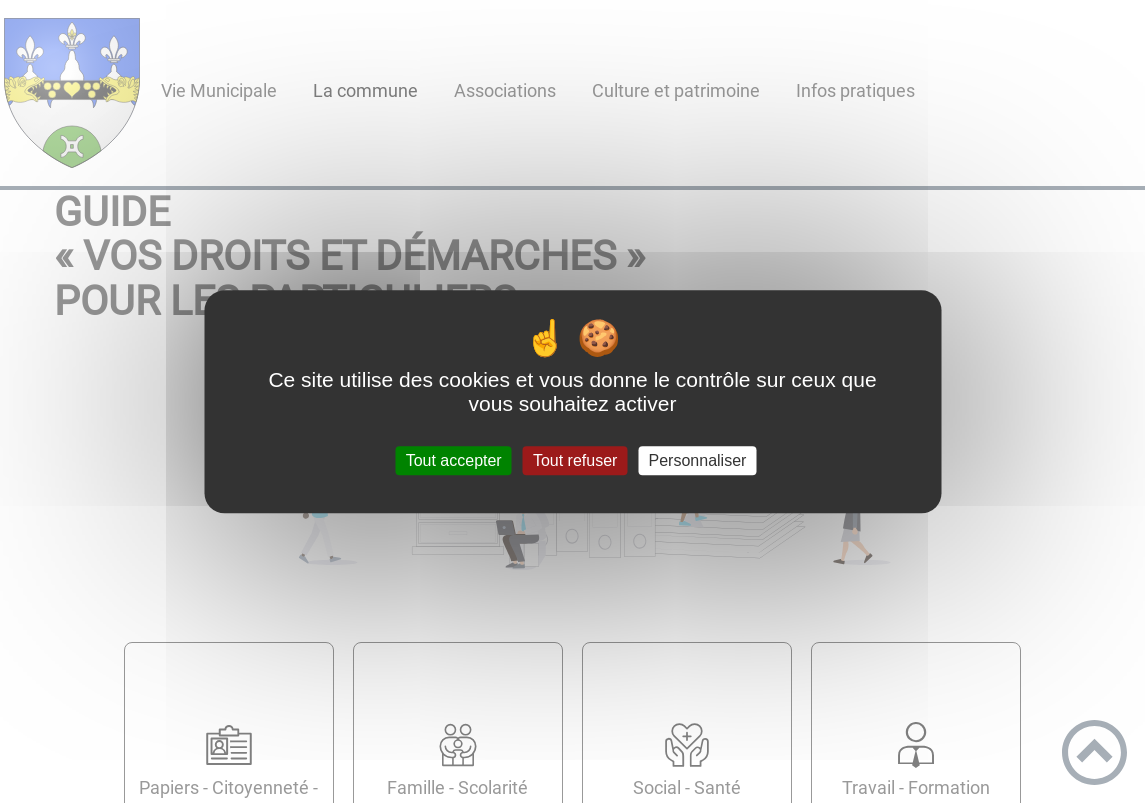  I want to click on Tout refuser, so click(575, 460).